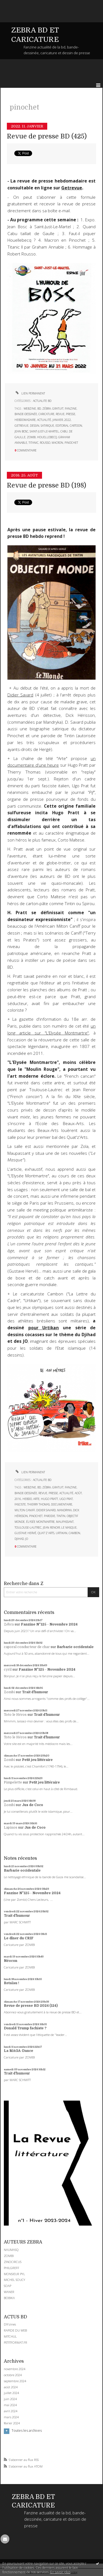 Image resolution: width=103 pixels, height=2576 pixels. Describe the element at coordinates (25, 1510) in the screenshot. I see `milton caniff` at that location.